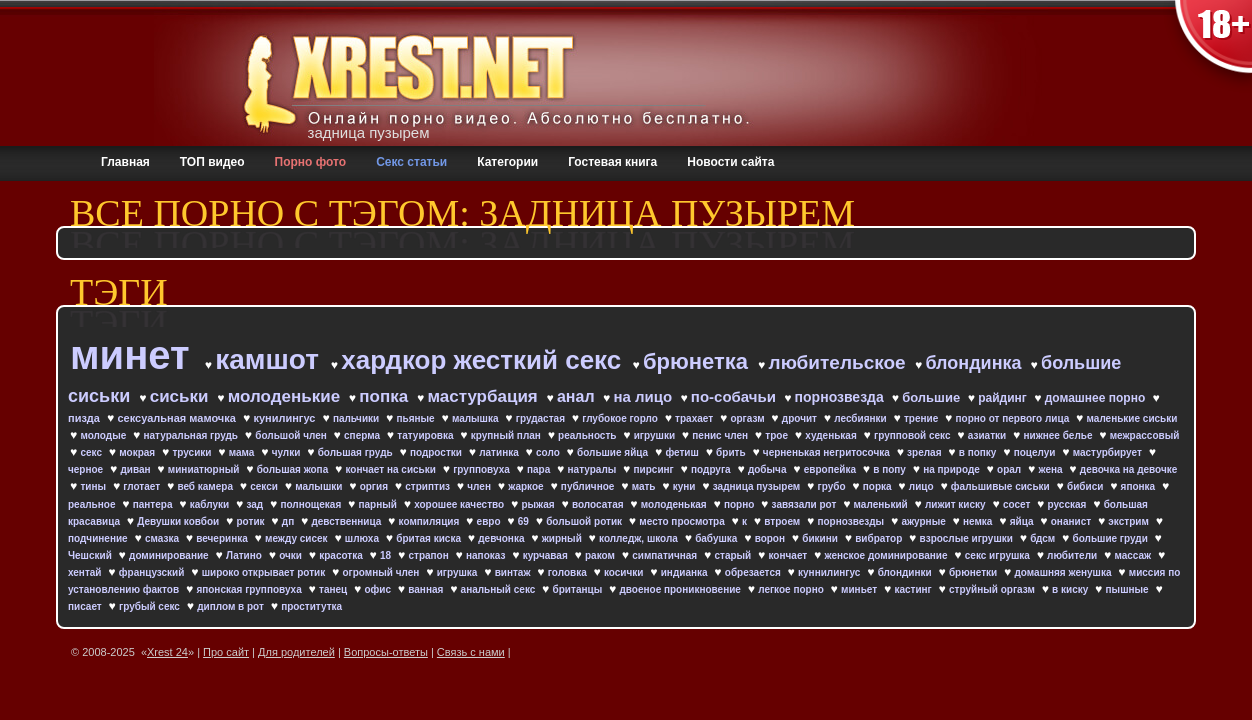 This screenshot has height=720, width=1252. What do you see at coordinates (85, 418) in the screenshot?
I see `пизда` at bounding box center [85, 418].